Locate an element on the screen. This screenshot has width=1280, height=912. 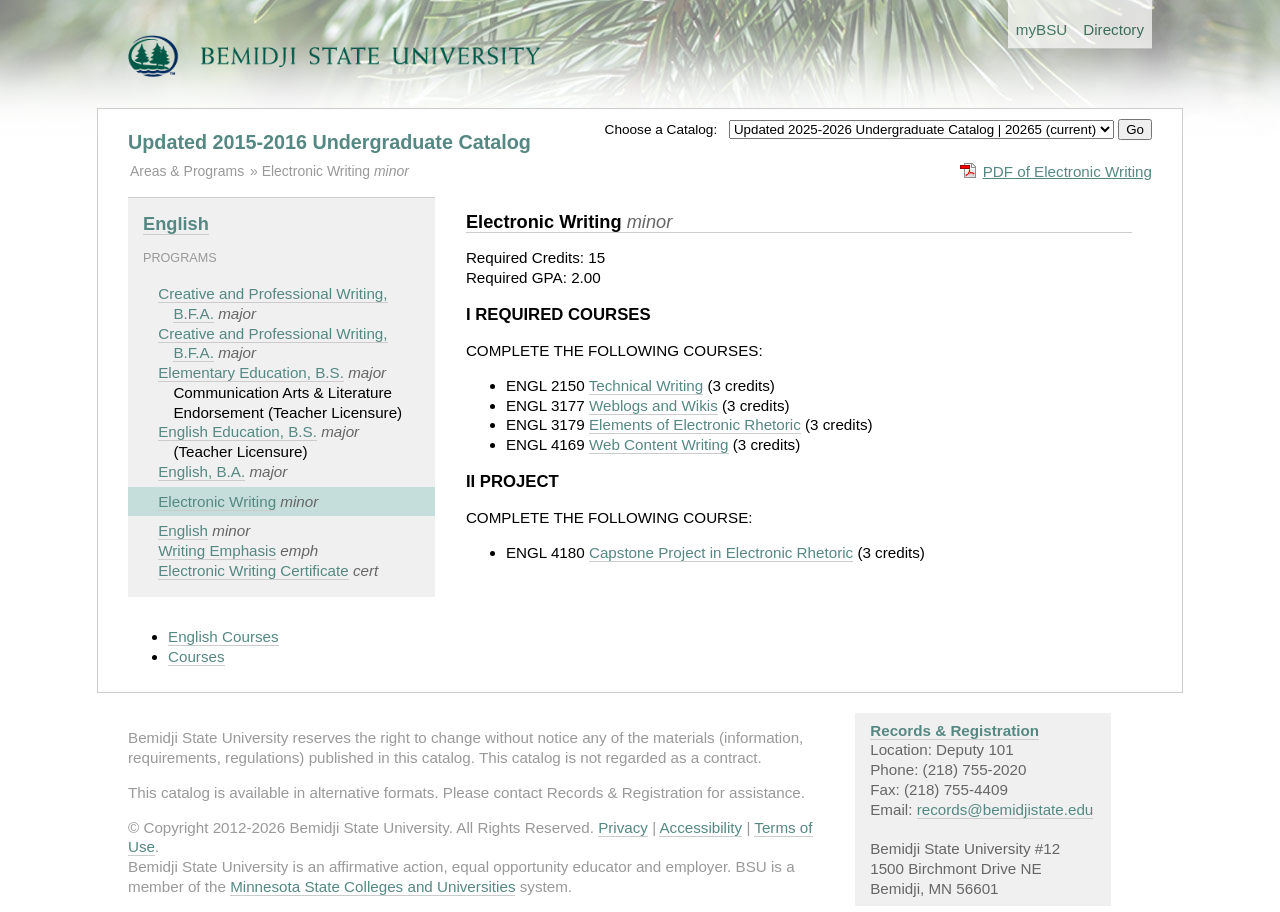
Updated 2015-2016 Undergraduate Catalog is located at coordinates (329, 142).